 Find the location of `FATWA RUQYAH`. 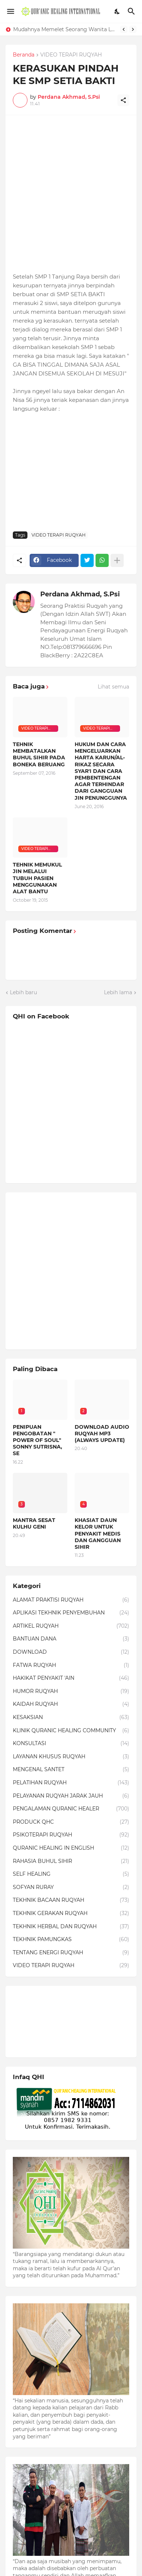

FATWA RUQYAH is located at coordinates (71, 1665).